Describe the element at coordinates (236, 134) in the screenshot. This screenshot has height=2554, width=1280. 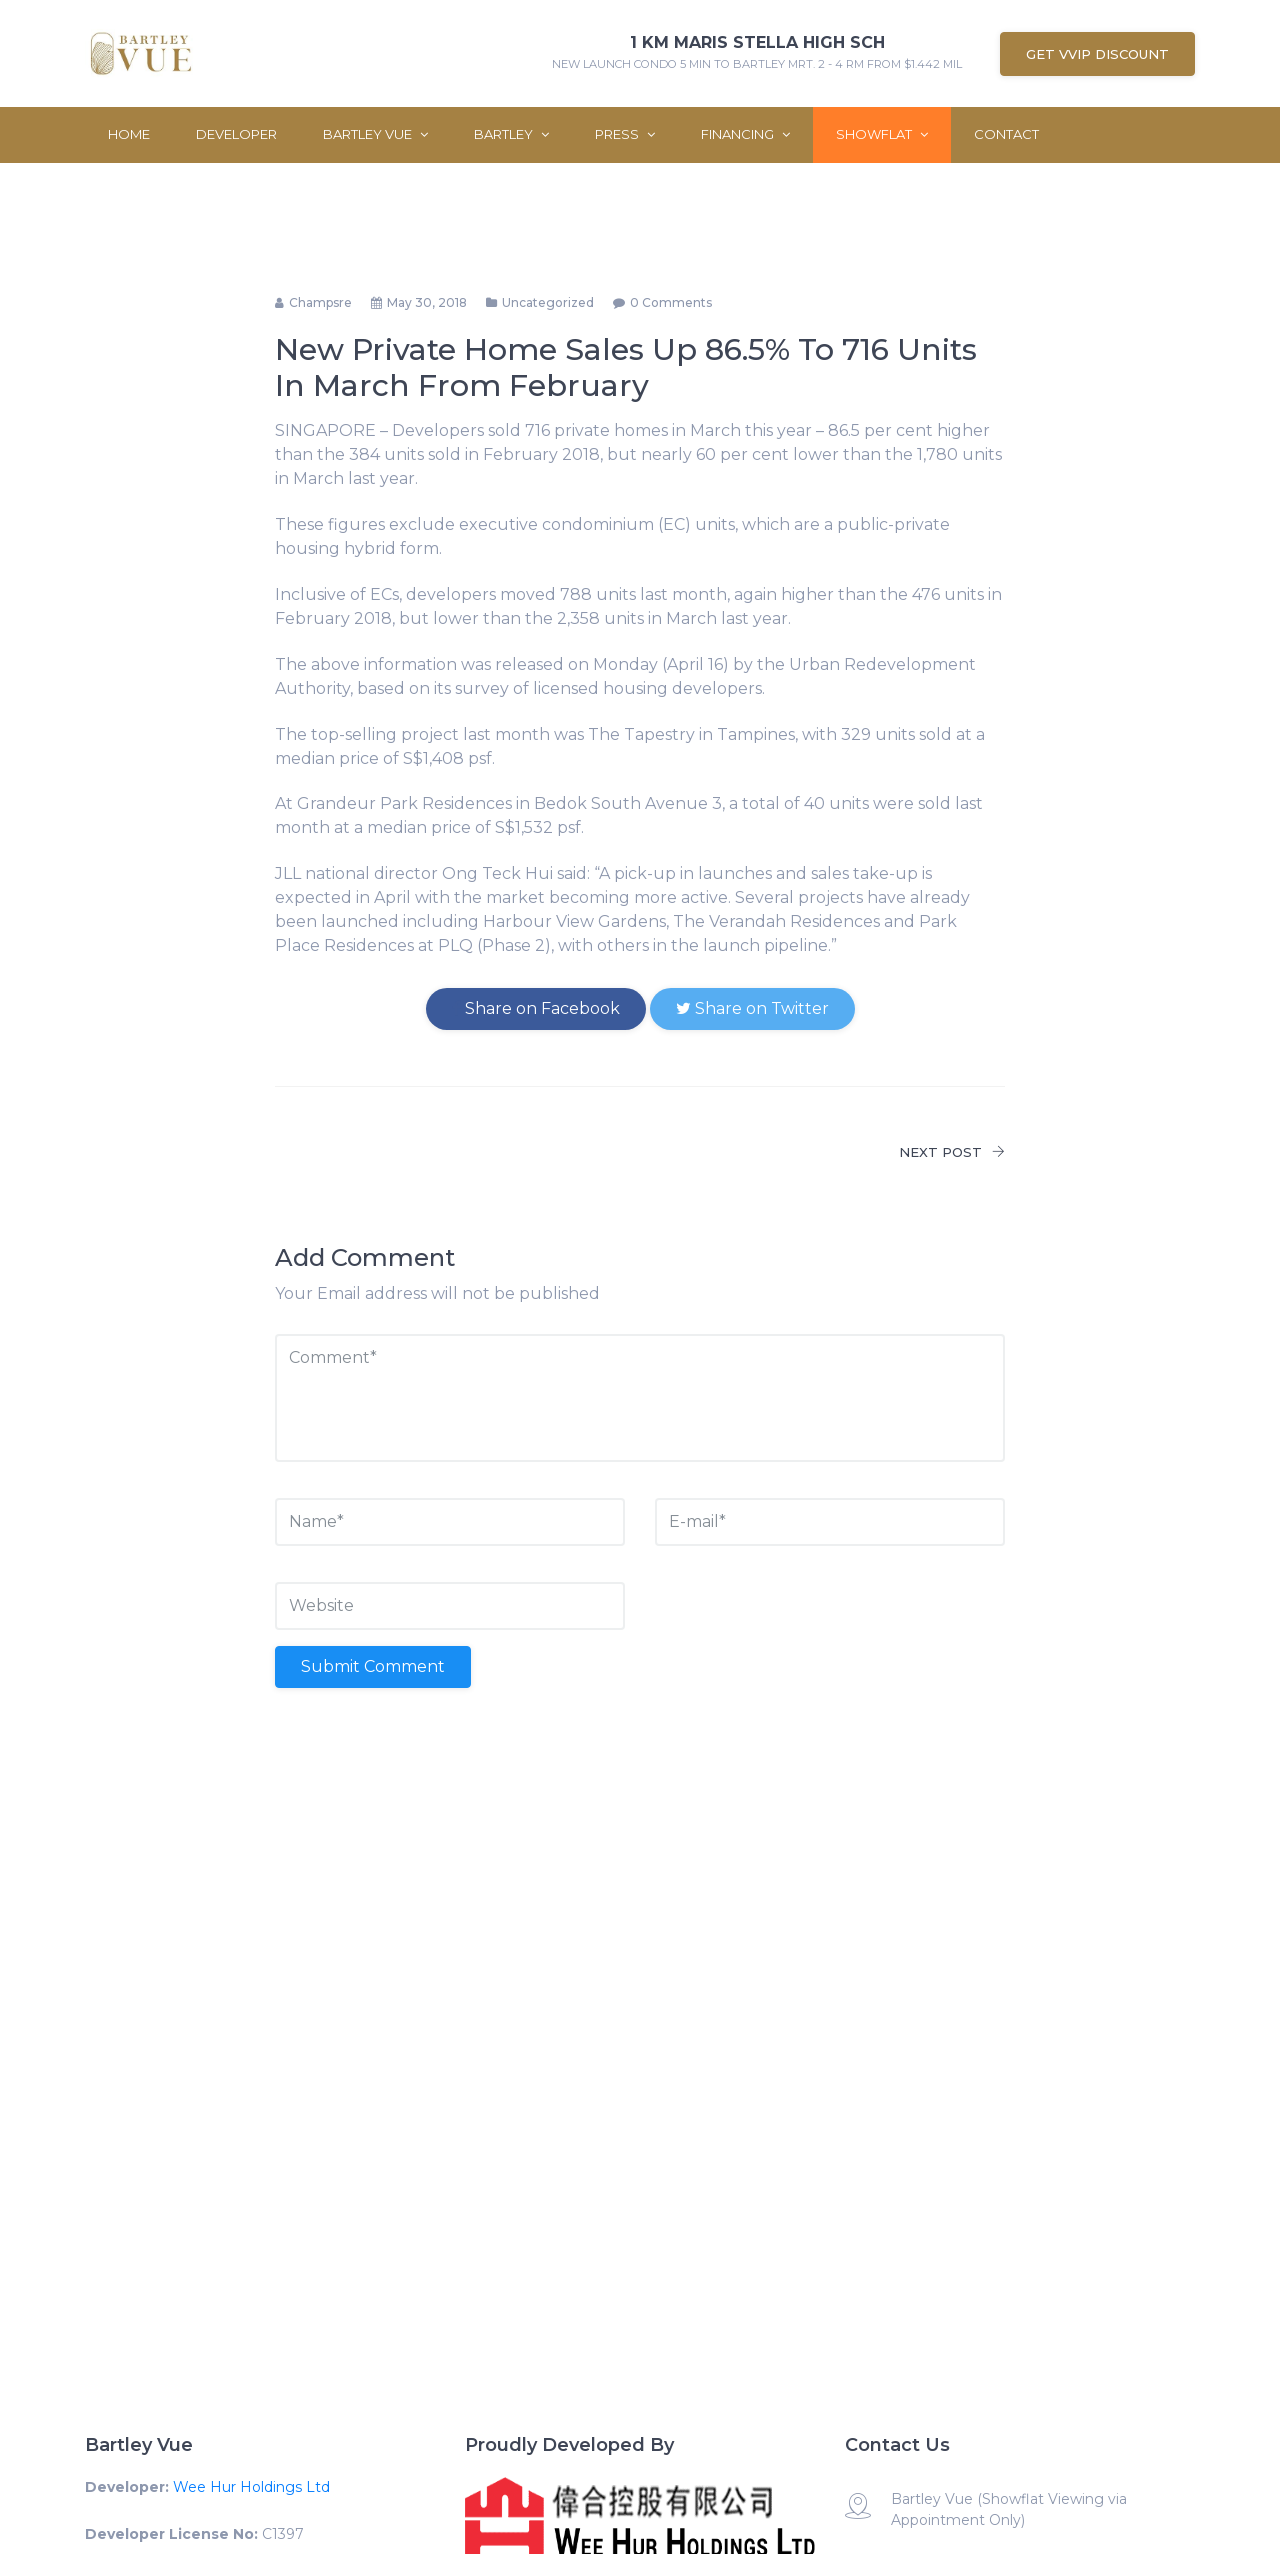
I see `Developer` at that location.